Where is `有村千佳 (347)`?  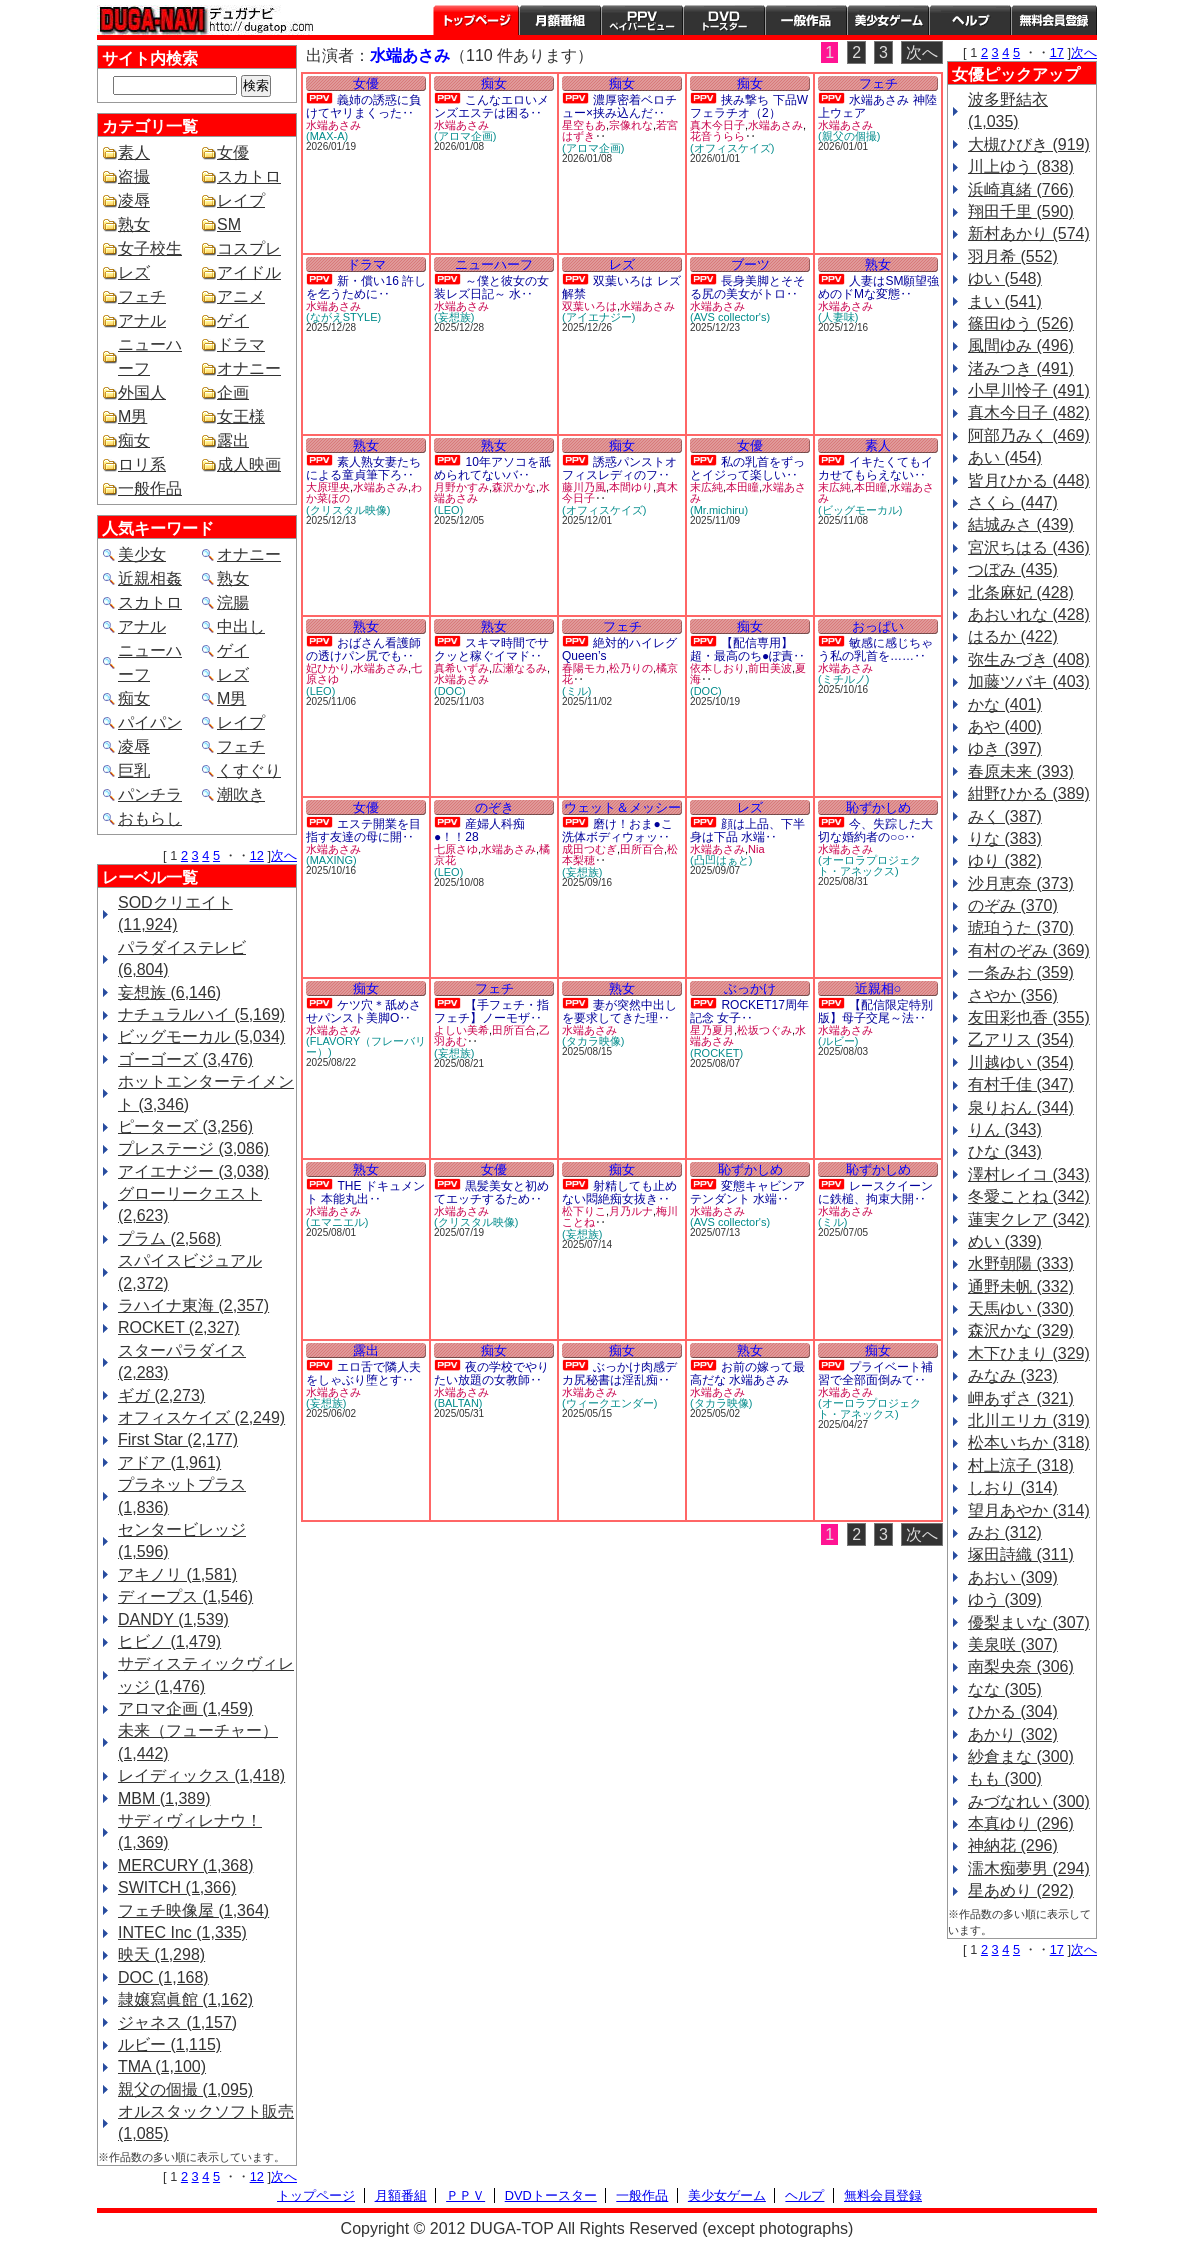
有村千佳 (347) is located at coordinates (1021, 1084).